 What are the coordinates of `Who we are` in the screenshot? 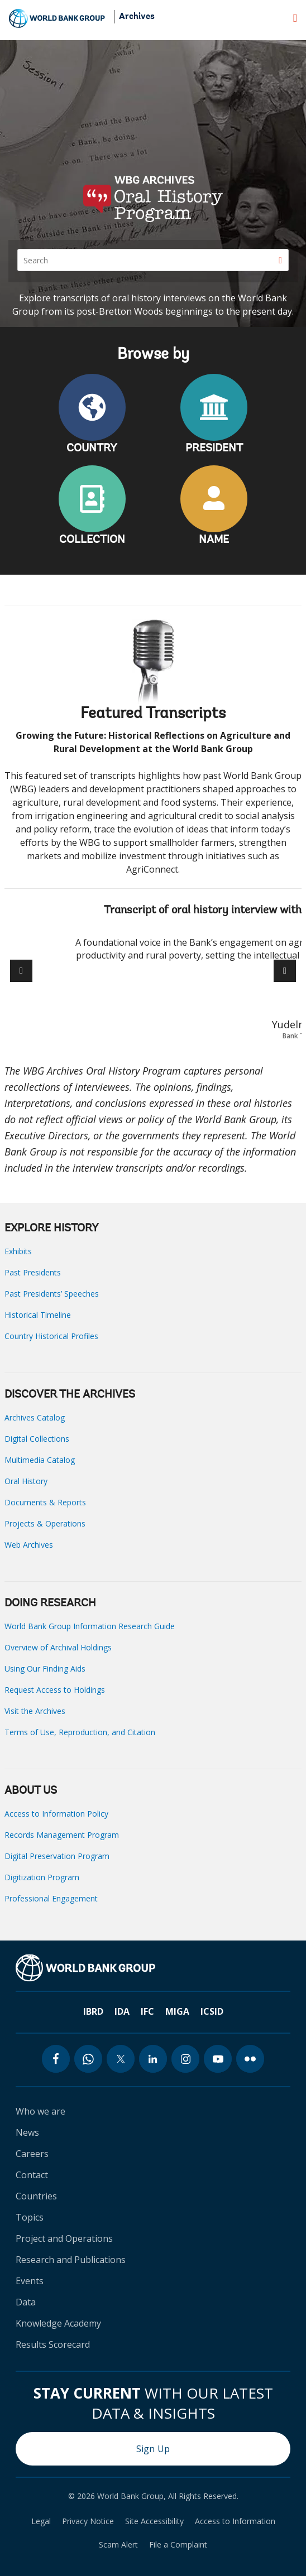 It's located at (40, 2111).